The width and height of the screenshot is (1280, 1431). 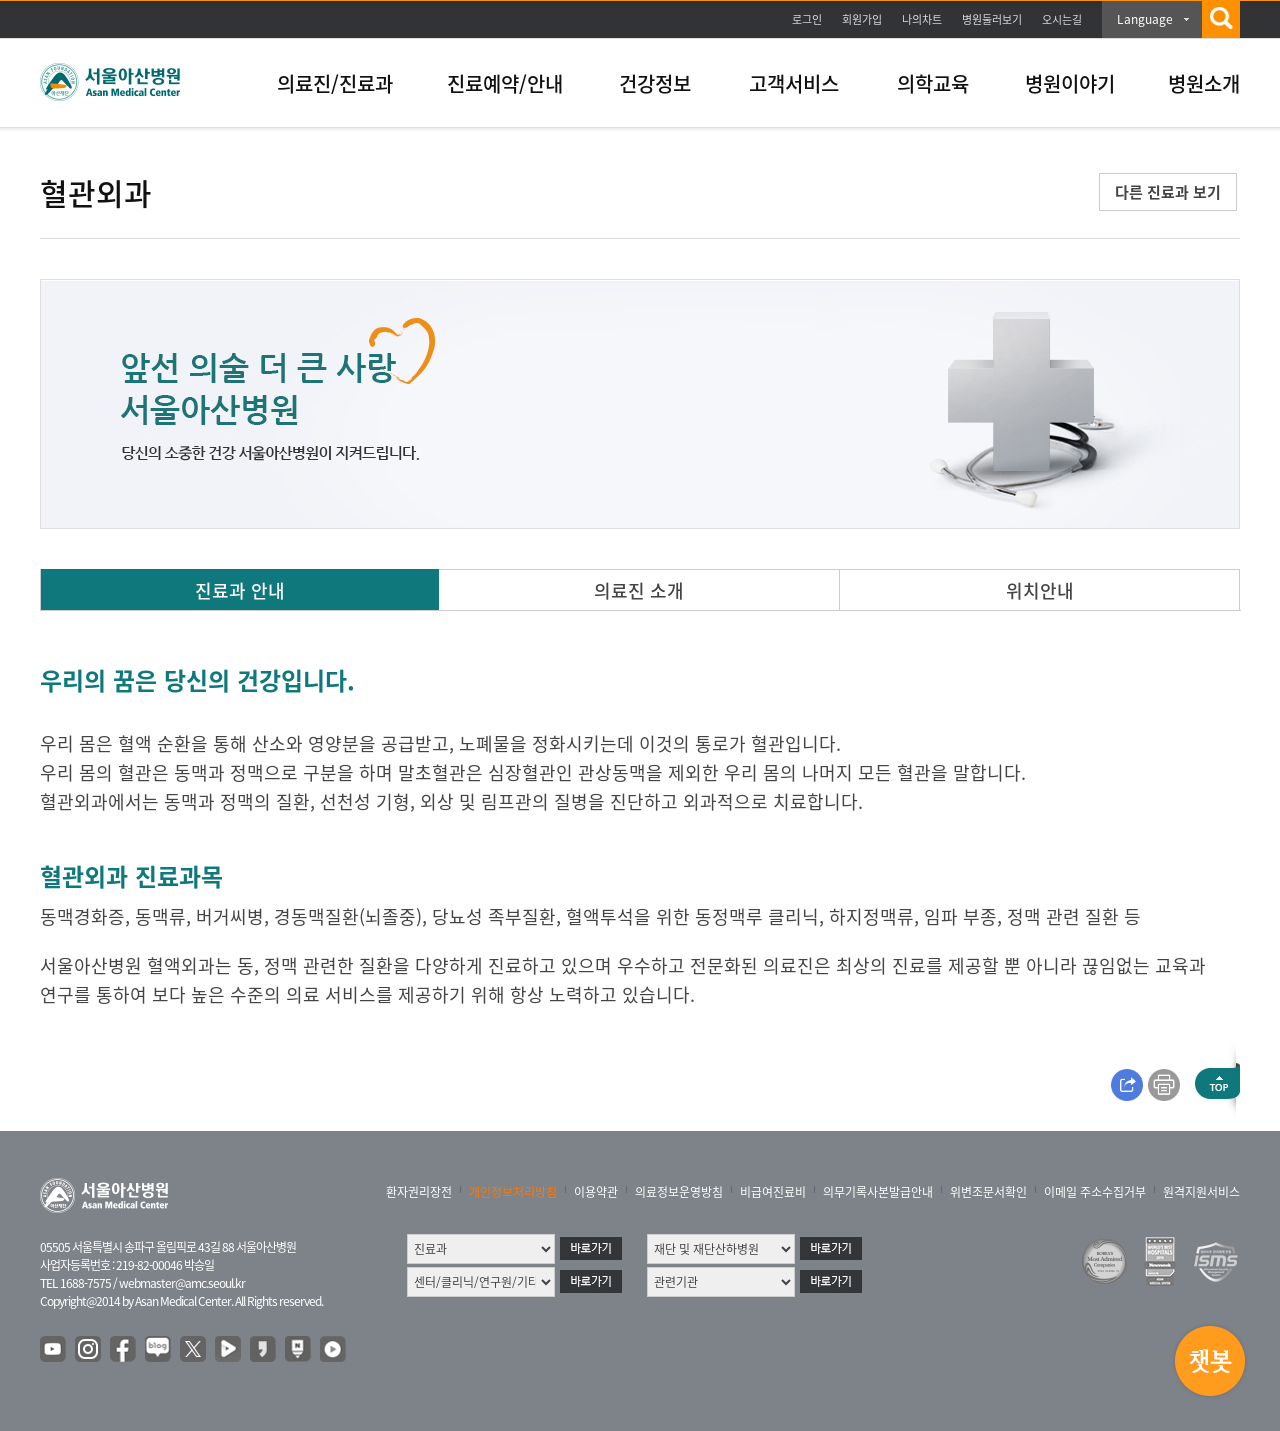 I want to click on 이메일 주소수집거부, so click(x=1095, y=1192).